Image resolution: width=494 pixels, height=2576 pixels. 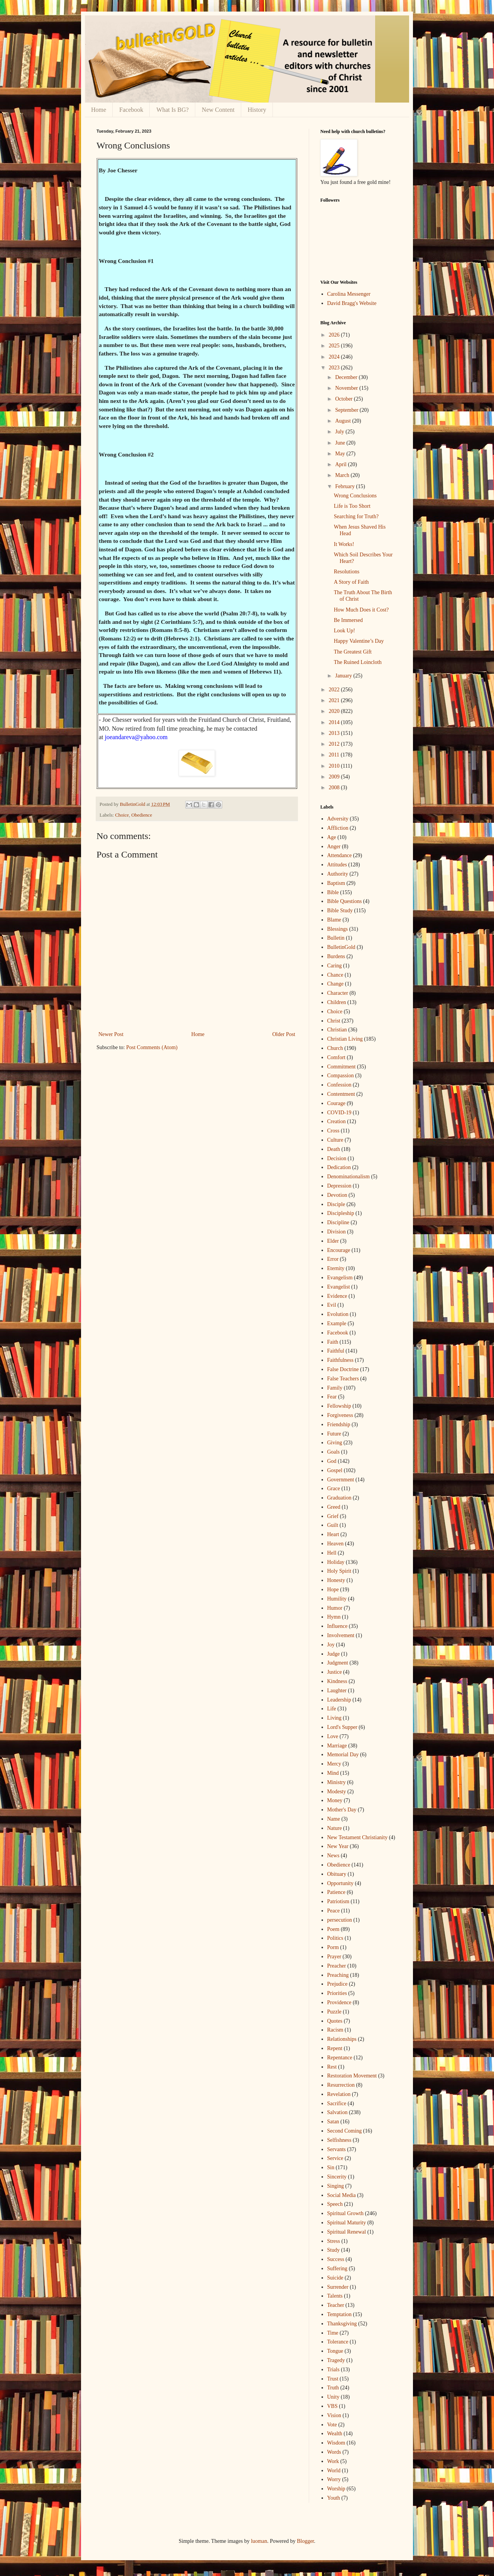 What do you see at coordinates (353, 652) in the screenshot?
I see `The Greatest Gift` at bounding box center [353, 652].